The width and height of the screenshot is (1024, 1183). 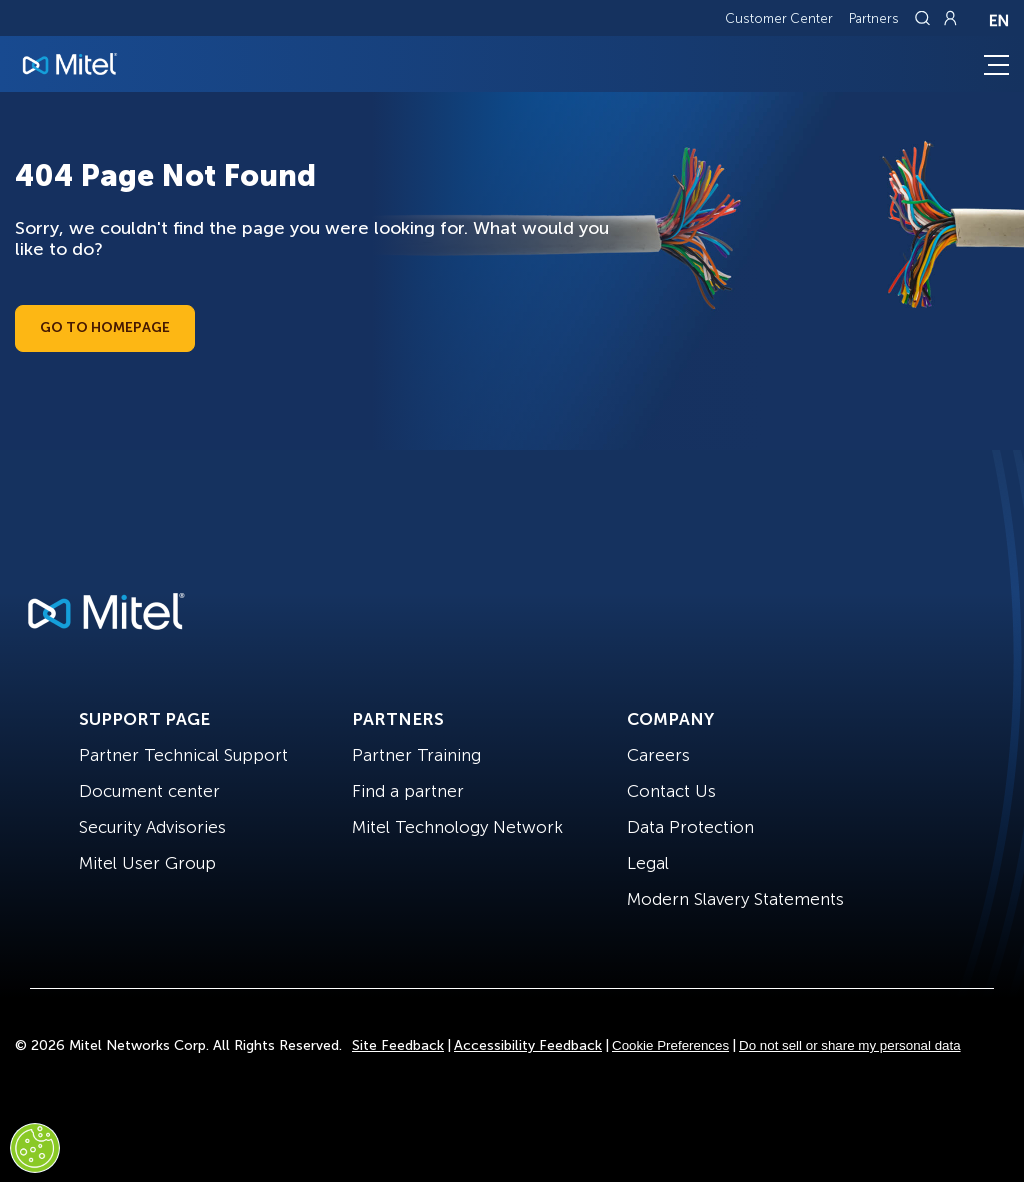 I want to click on Cookie Preferences, so click(x=670, y=1045).